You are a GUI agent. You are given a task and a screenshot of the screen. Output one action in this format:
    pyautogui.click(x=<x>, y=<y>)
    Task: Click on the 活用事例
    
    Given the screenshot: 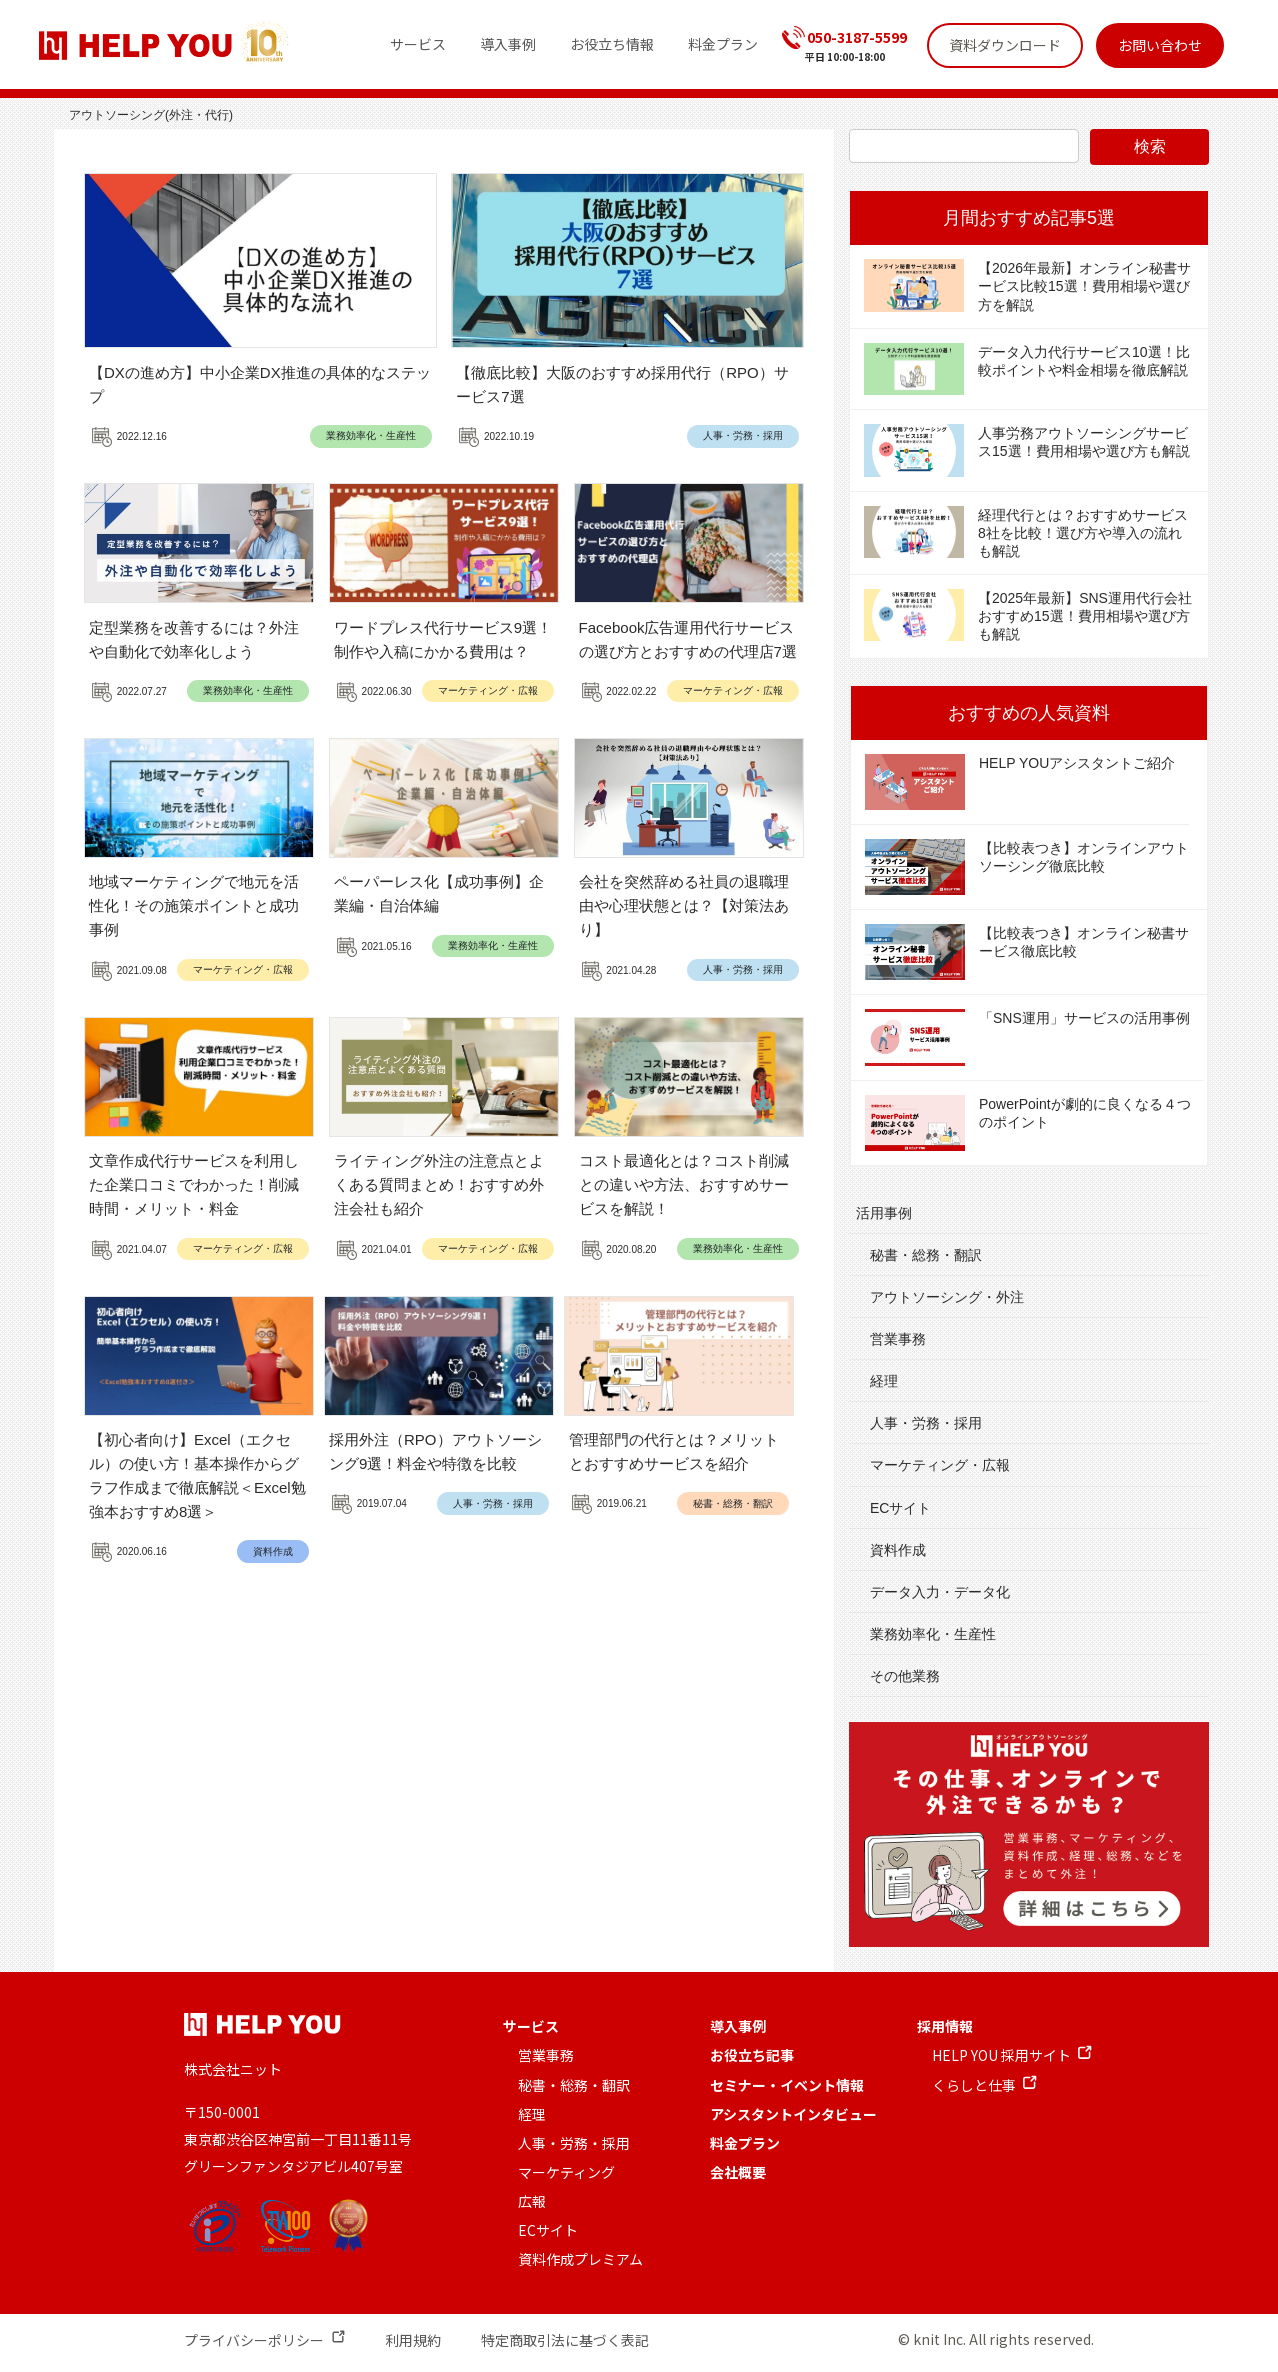 What is the action you would take?
    pyautogui.click(x=884, y=1213)
    